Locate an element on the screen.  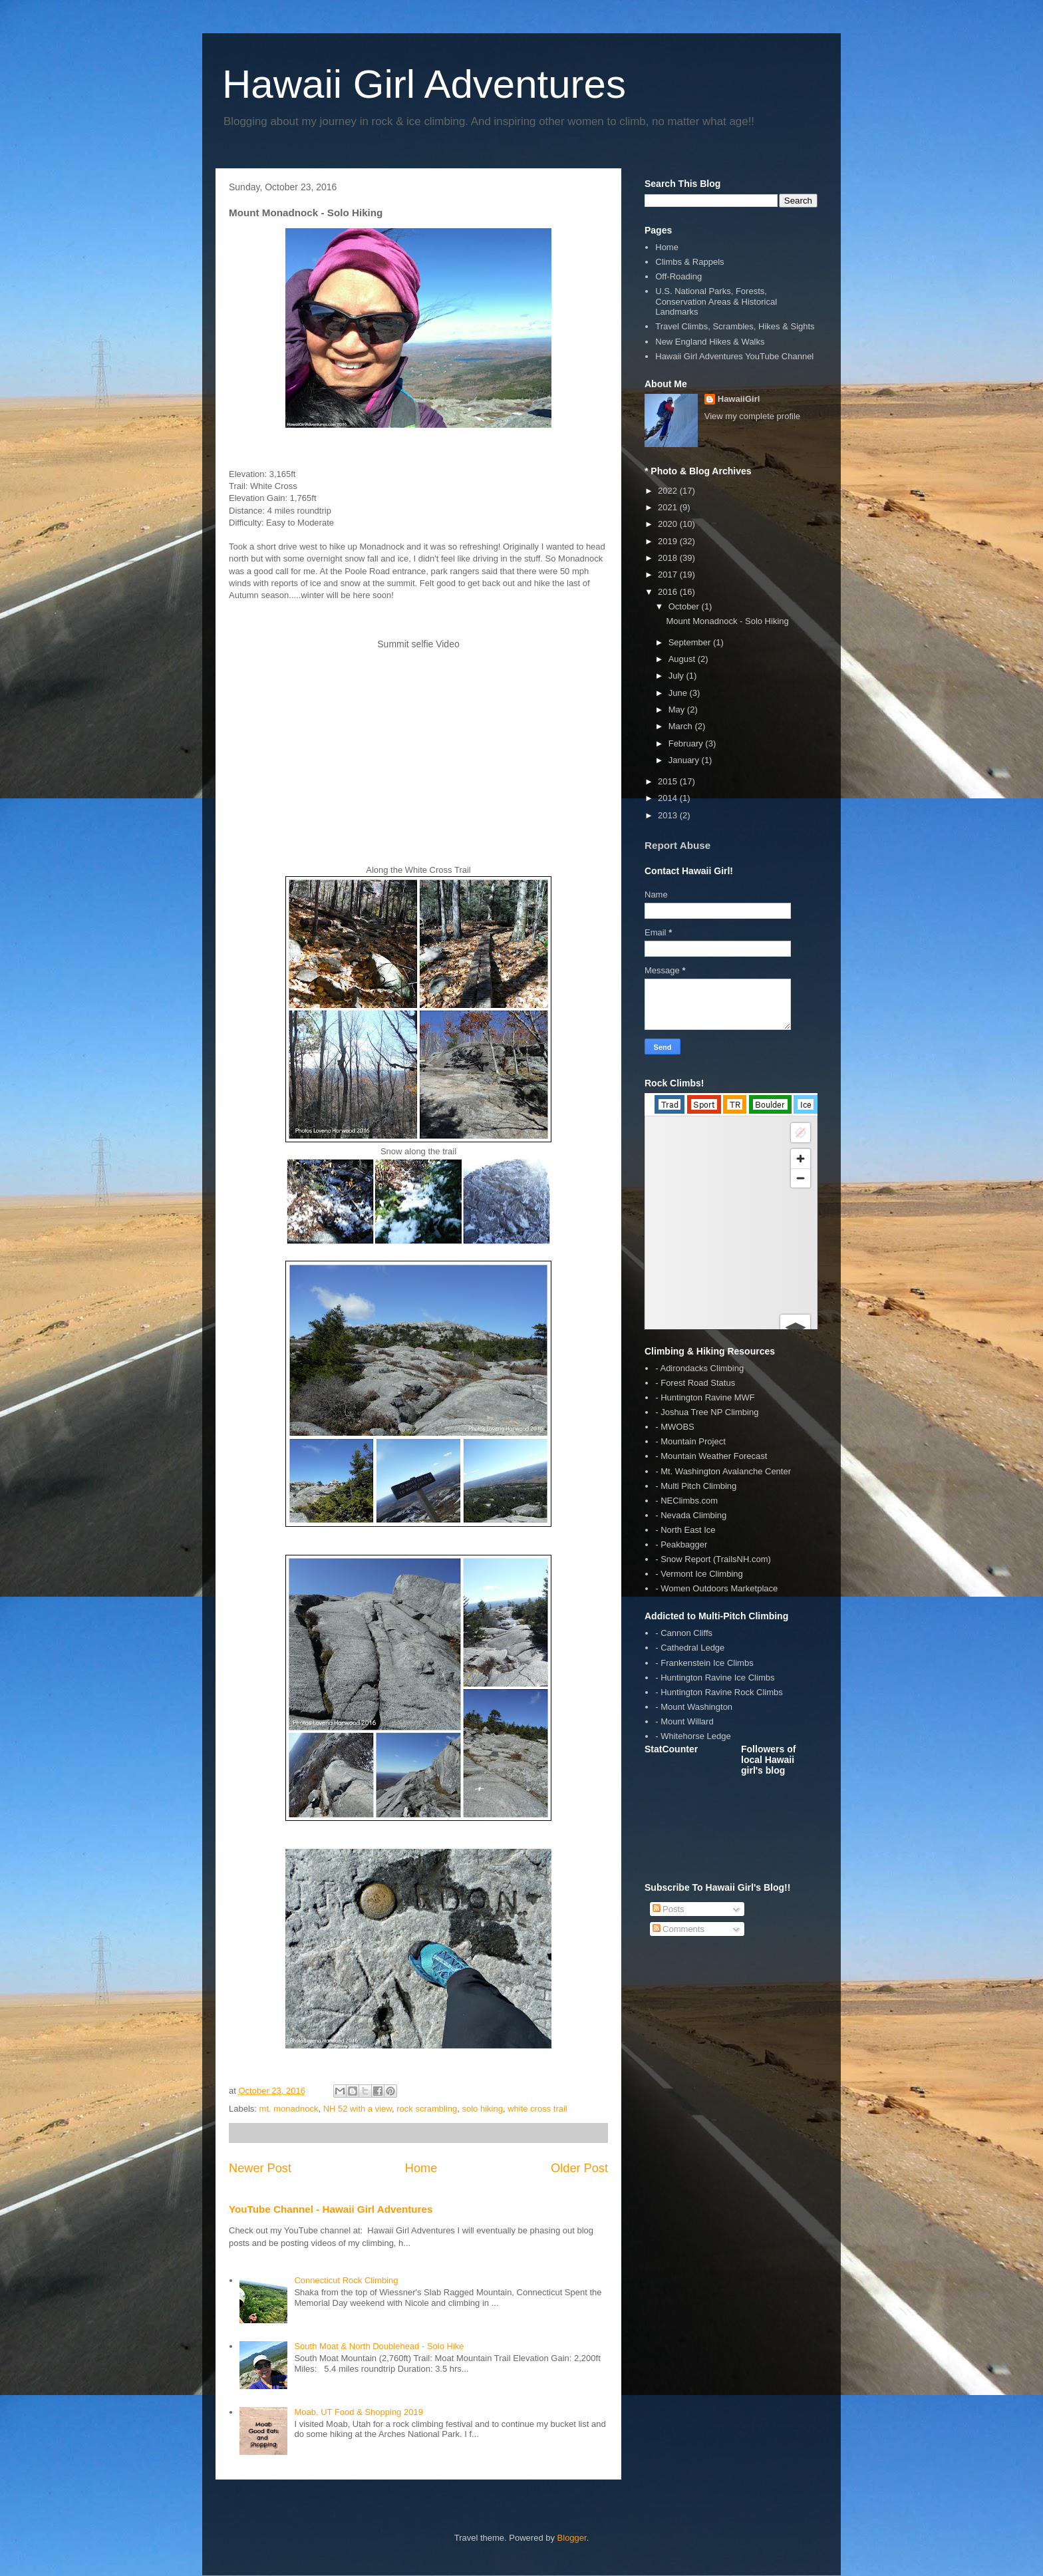
solo hiking is located at coordinates (482, 2109).